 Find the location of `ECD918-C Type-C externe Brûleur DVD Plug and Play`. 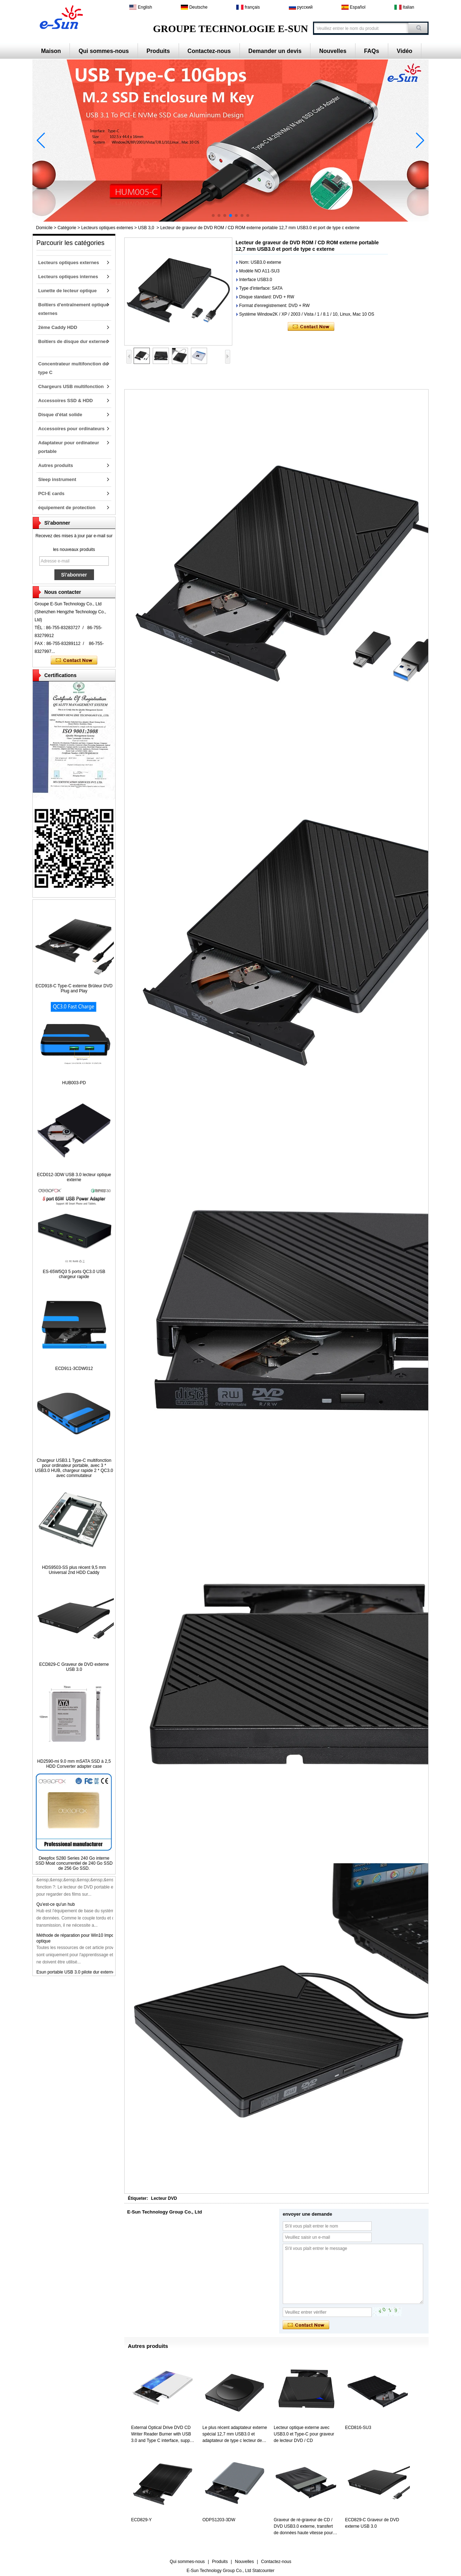

ECD918-C Type-C externe Brûleur DVD Plug and Play is located at coordinates (74, 988).